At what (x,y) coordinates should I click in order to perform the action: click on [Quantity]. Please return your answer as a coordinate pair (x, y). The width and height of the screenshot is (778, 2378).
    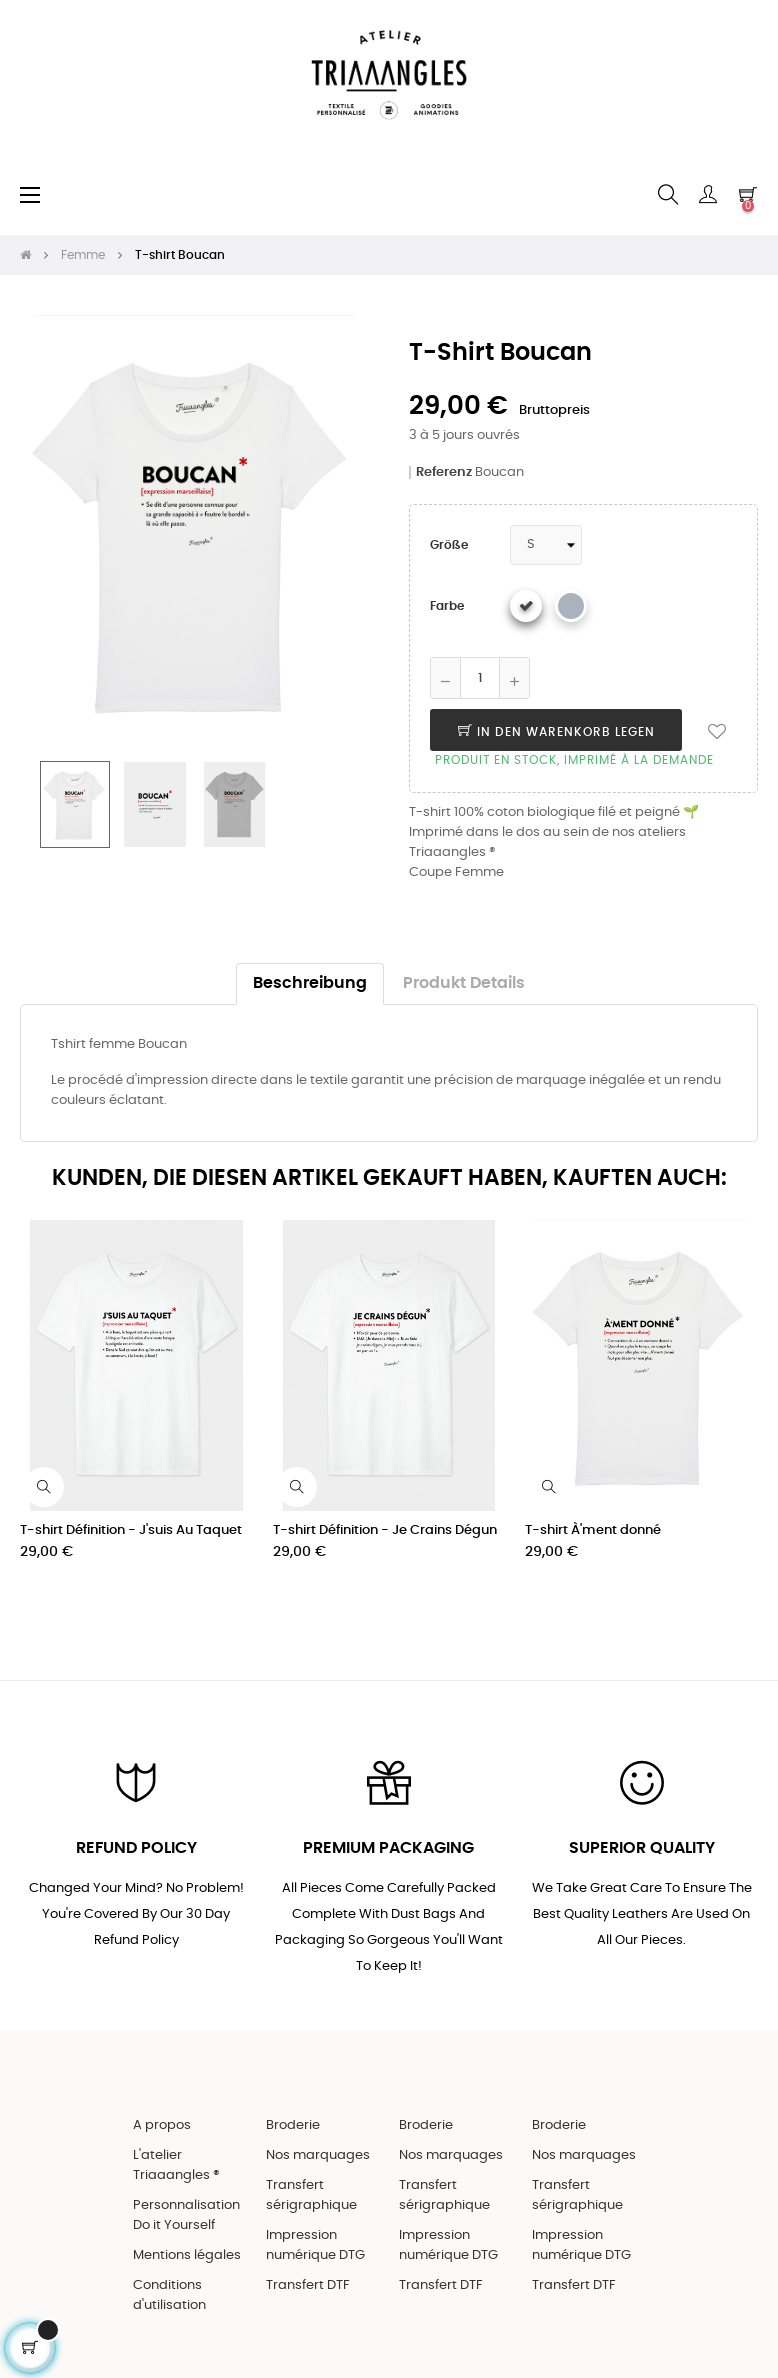
    Looking at the image, I should click on (480, 678).